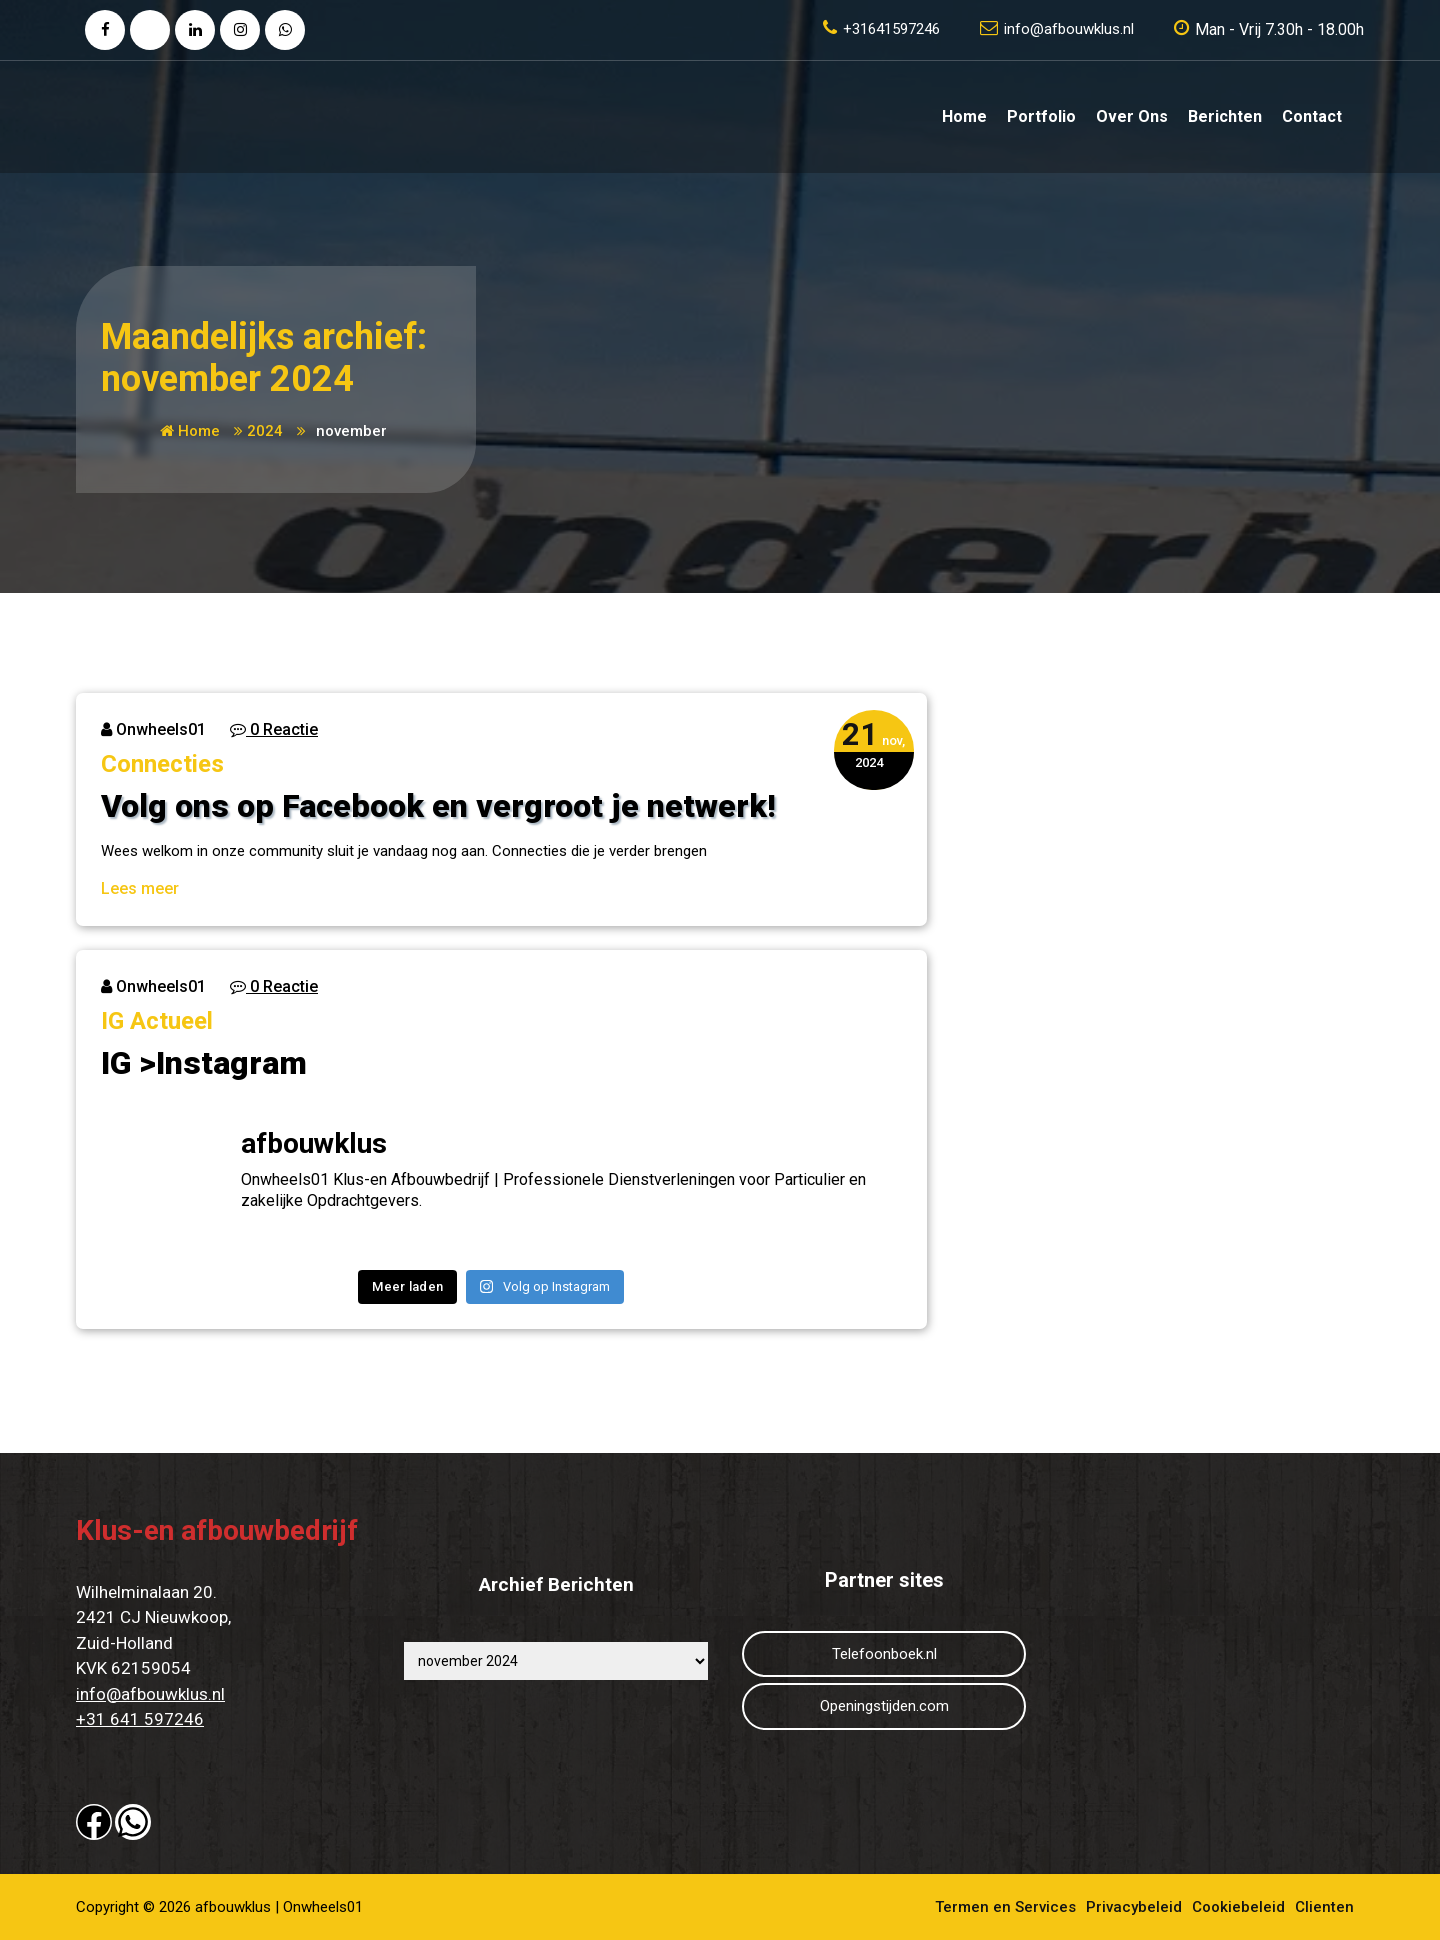 This screenshot has height=1940, width=1440. Describe the element at coordinates (157, 1021) in the screenshot. I see `IG Actueel` at that location.